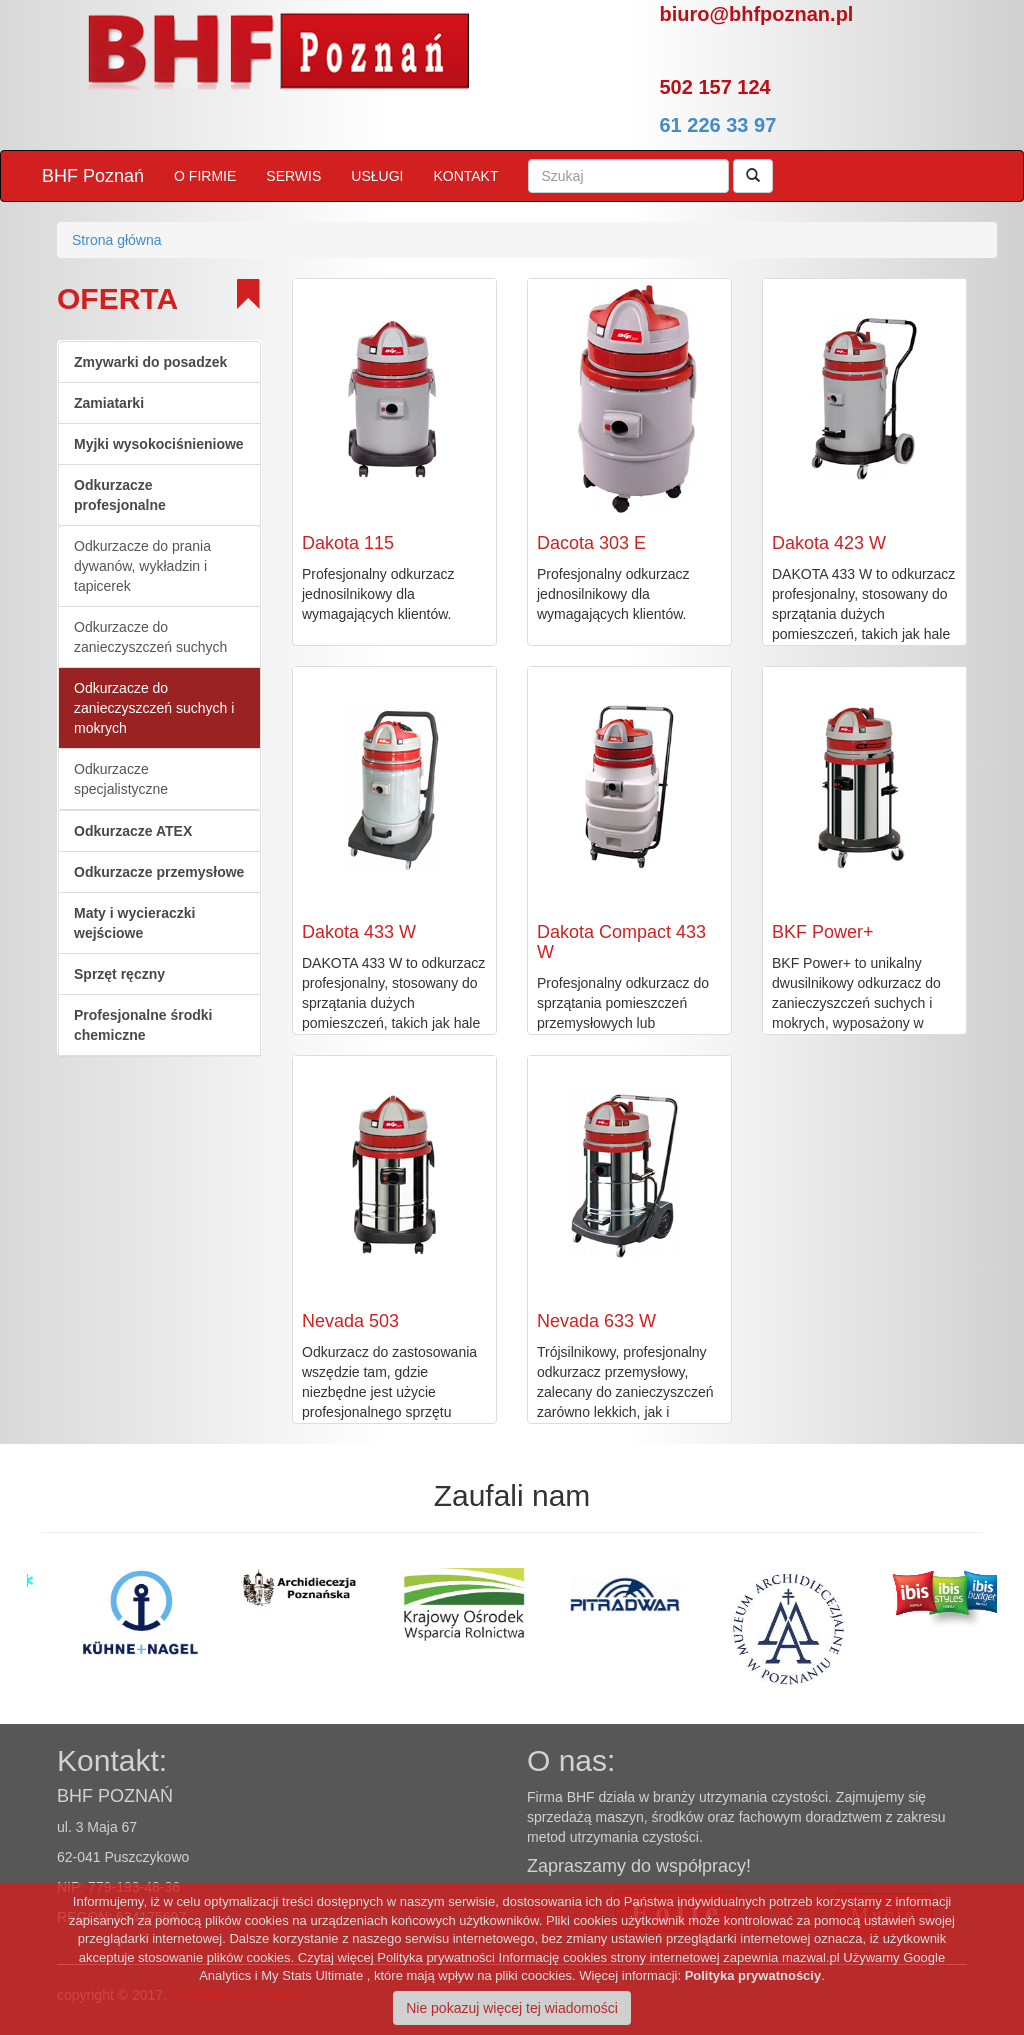 The image size is (1024, 2035). What do you see at coordinates (350, 1321) in the screenshot?
I see `Nevada 503` at bounding box center [350, 1321].